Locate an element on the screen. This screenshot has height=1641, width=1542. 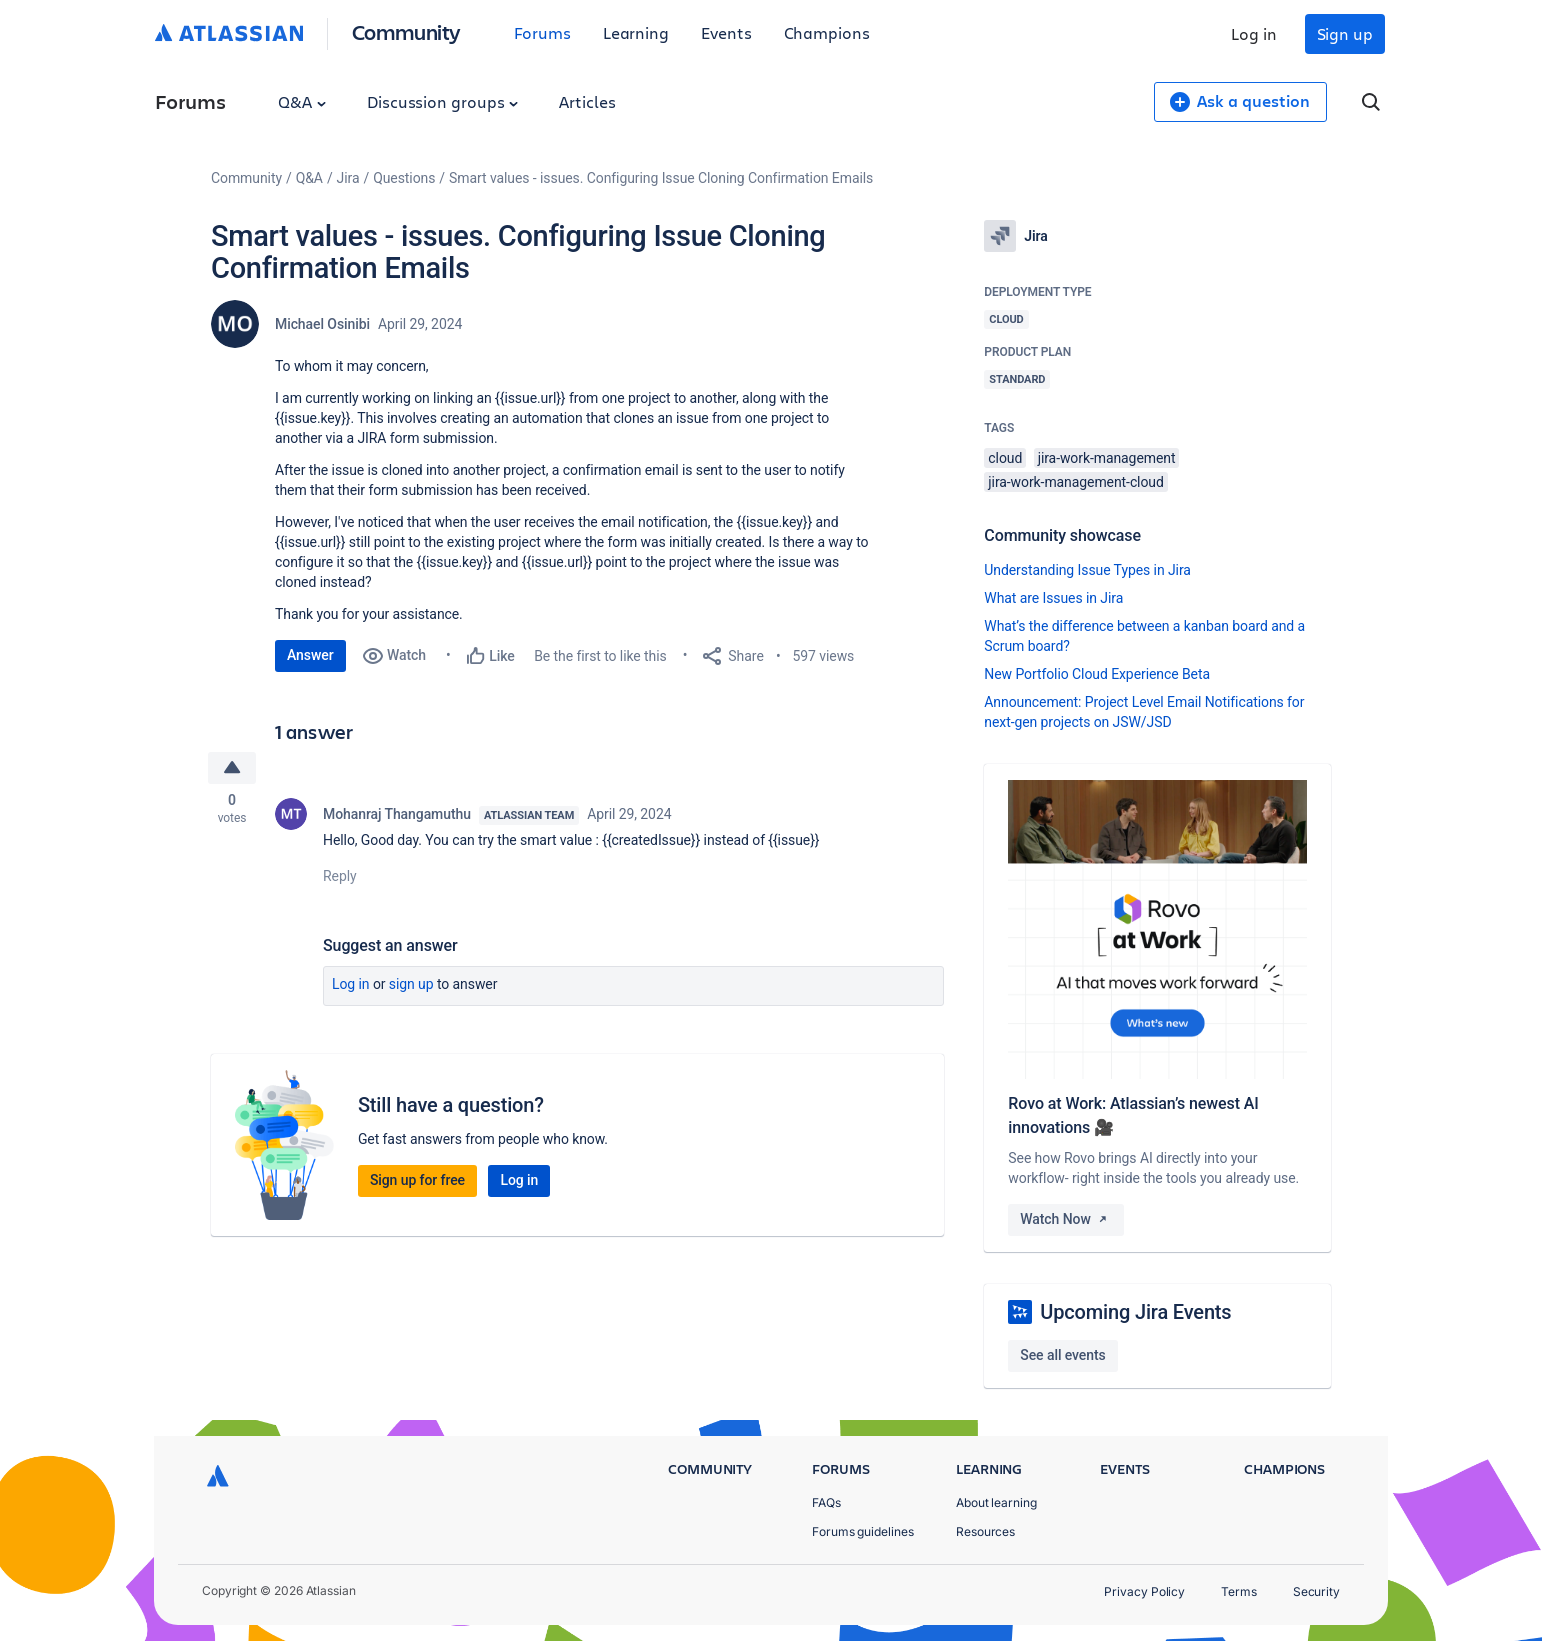
Community is located at coordinates (406, 31).